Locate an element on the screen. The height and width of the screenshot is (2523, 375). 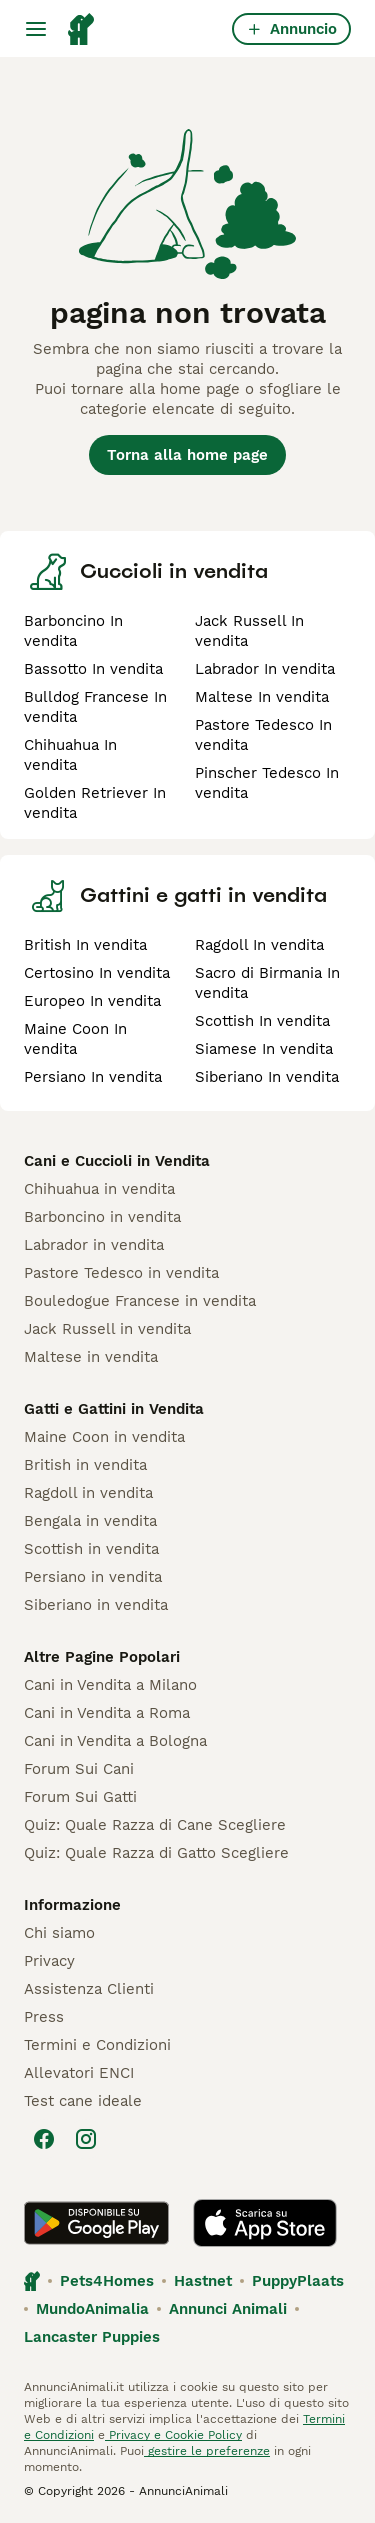
Lancaster Puppies is located at coordinates (92, 2337).